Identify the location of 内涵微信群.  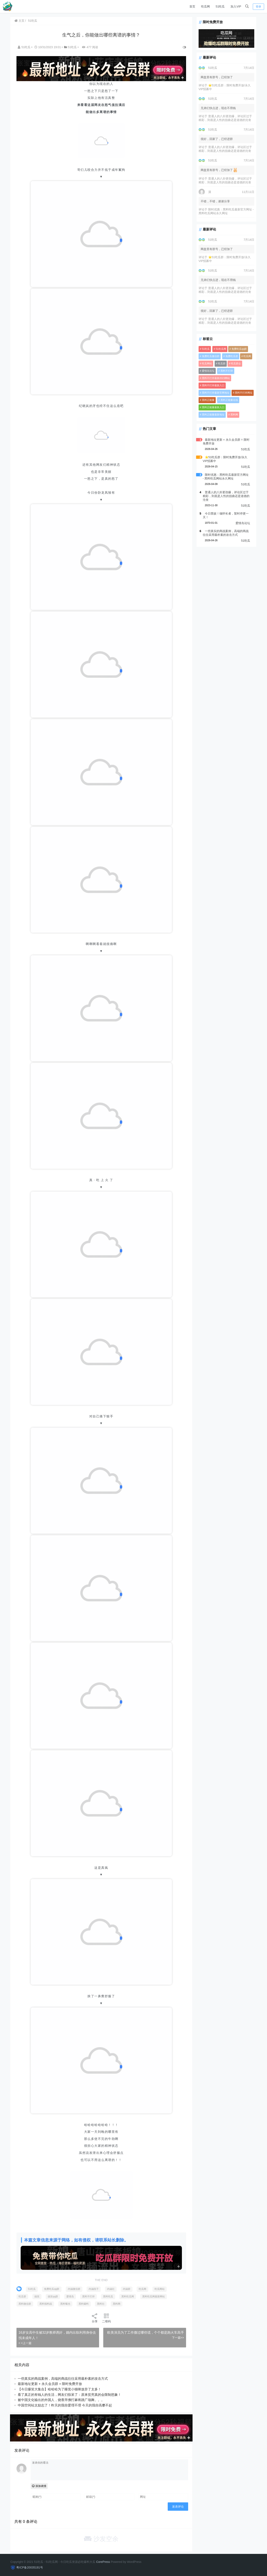
(74, 2288).